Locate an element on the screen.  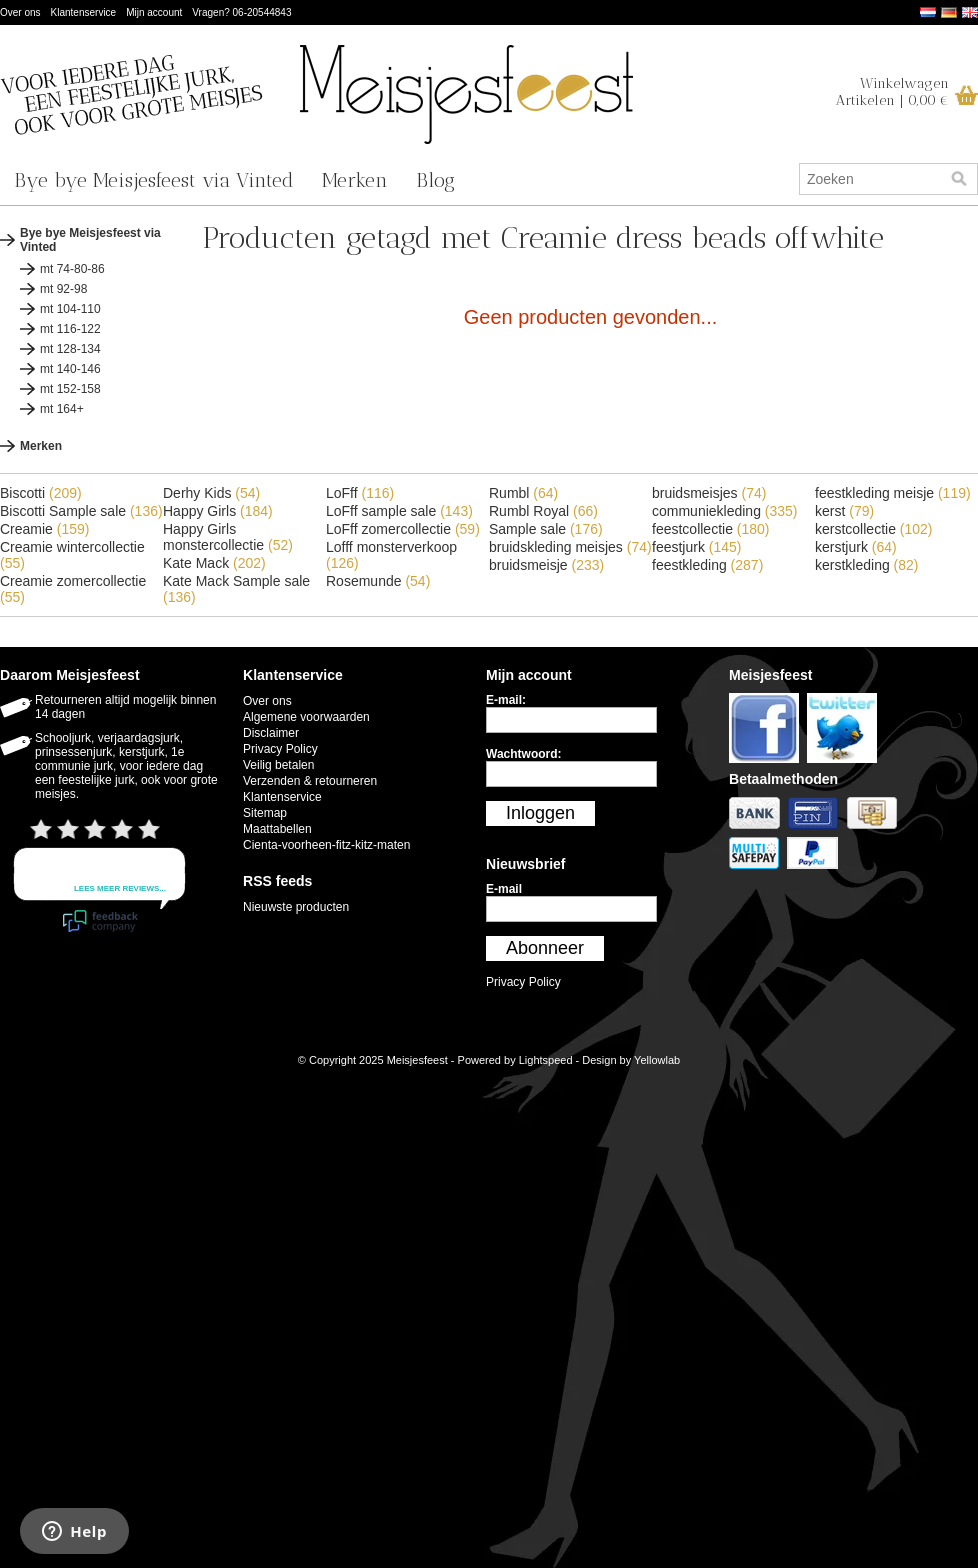
feestcollectie is located at coordinates (711, 529).